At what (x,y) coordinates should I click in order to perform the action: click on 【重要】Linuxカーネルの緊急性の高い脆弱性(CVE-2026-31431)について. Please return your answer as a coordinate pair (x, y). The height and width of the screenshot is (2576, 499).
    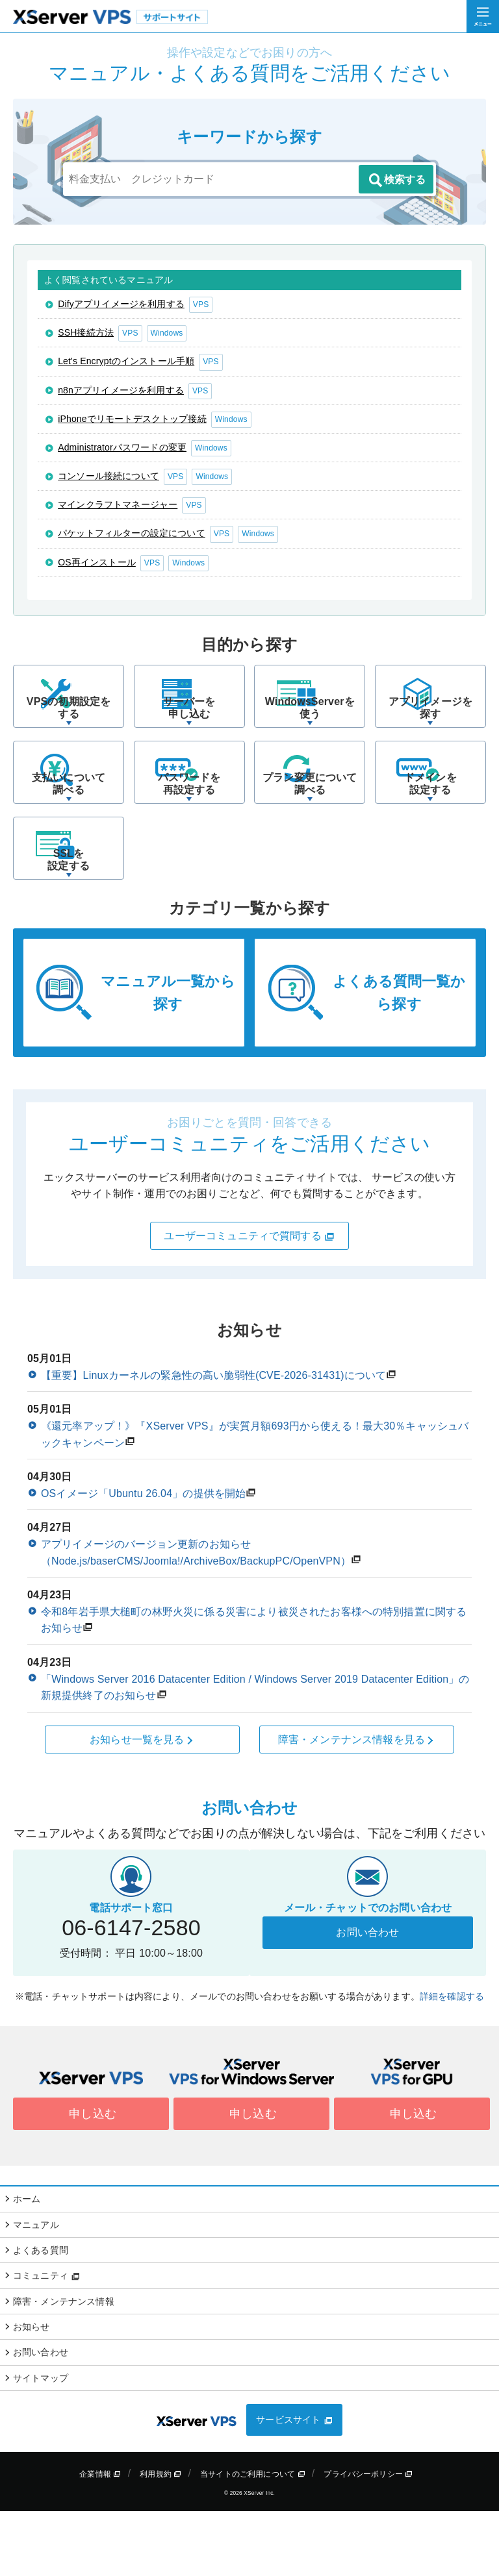
    Looking at the image, I should click on (213, 1440).